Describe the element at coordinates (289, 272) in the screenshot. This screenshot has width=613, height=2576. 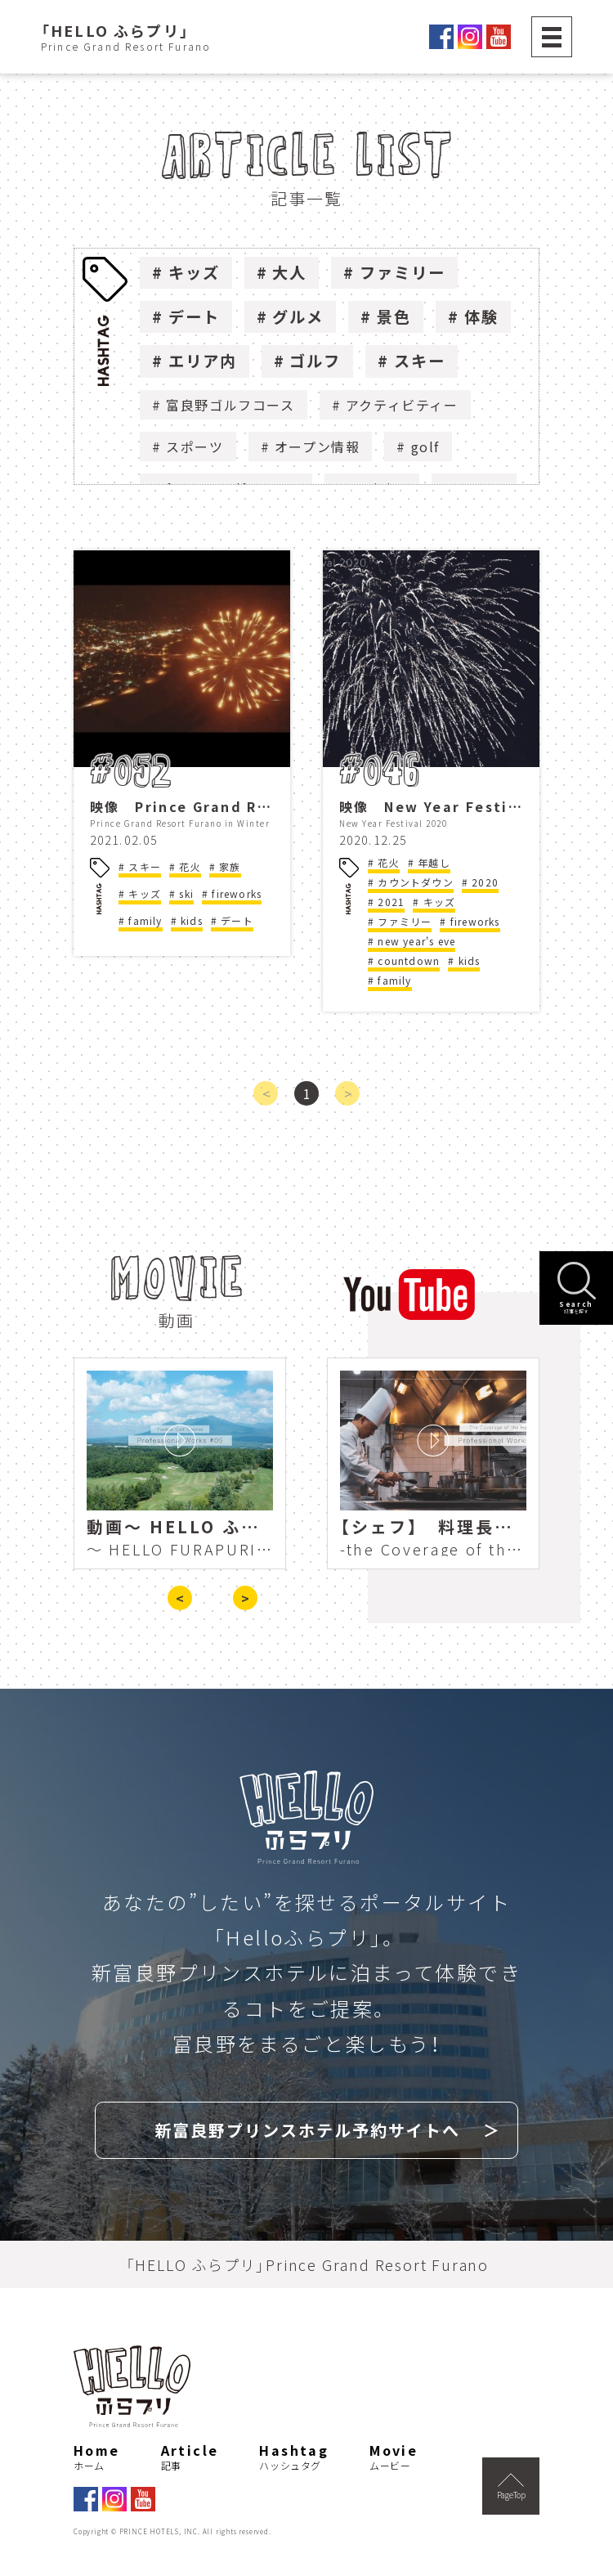
I see `大人` at that location.